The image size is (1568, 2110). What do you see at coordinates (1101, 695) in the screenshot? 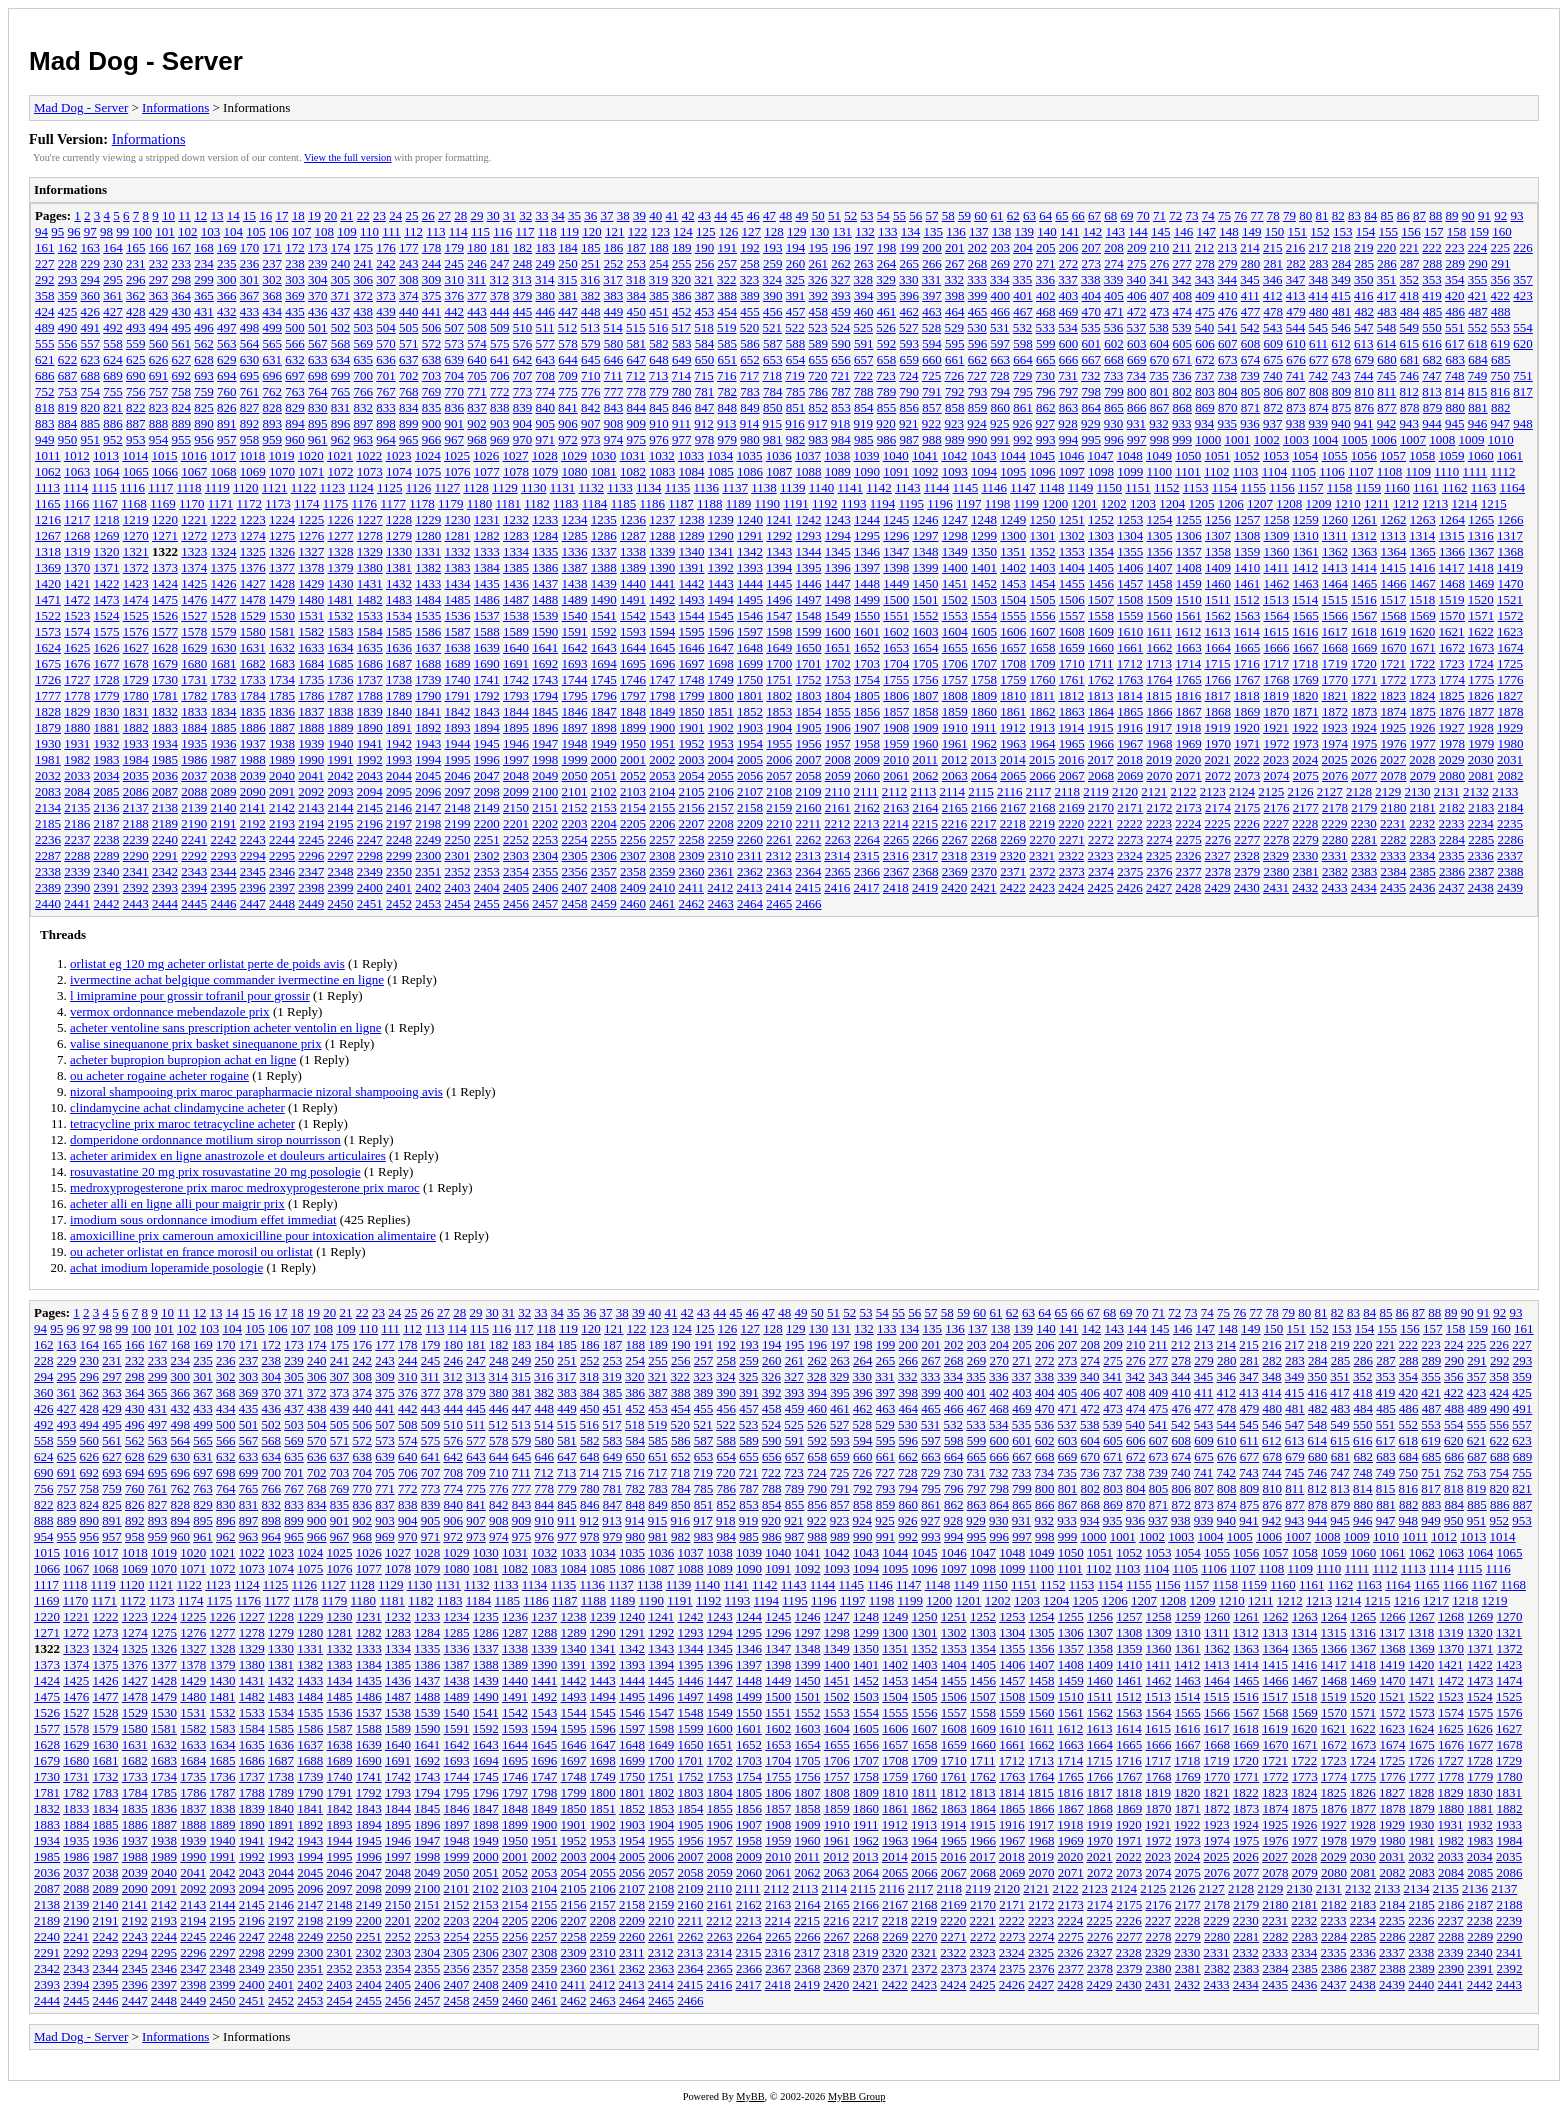
I see `1813` at bounding box center [1101, 695].